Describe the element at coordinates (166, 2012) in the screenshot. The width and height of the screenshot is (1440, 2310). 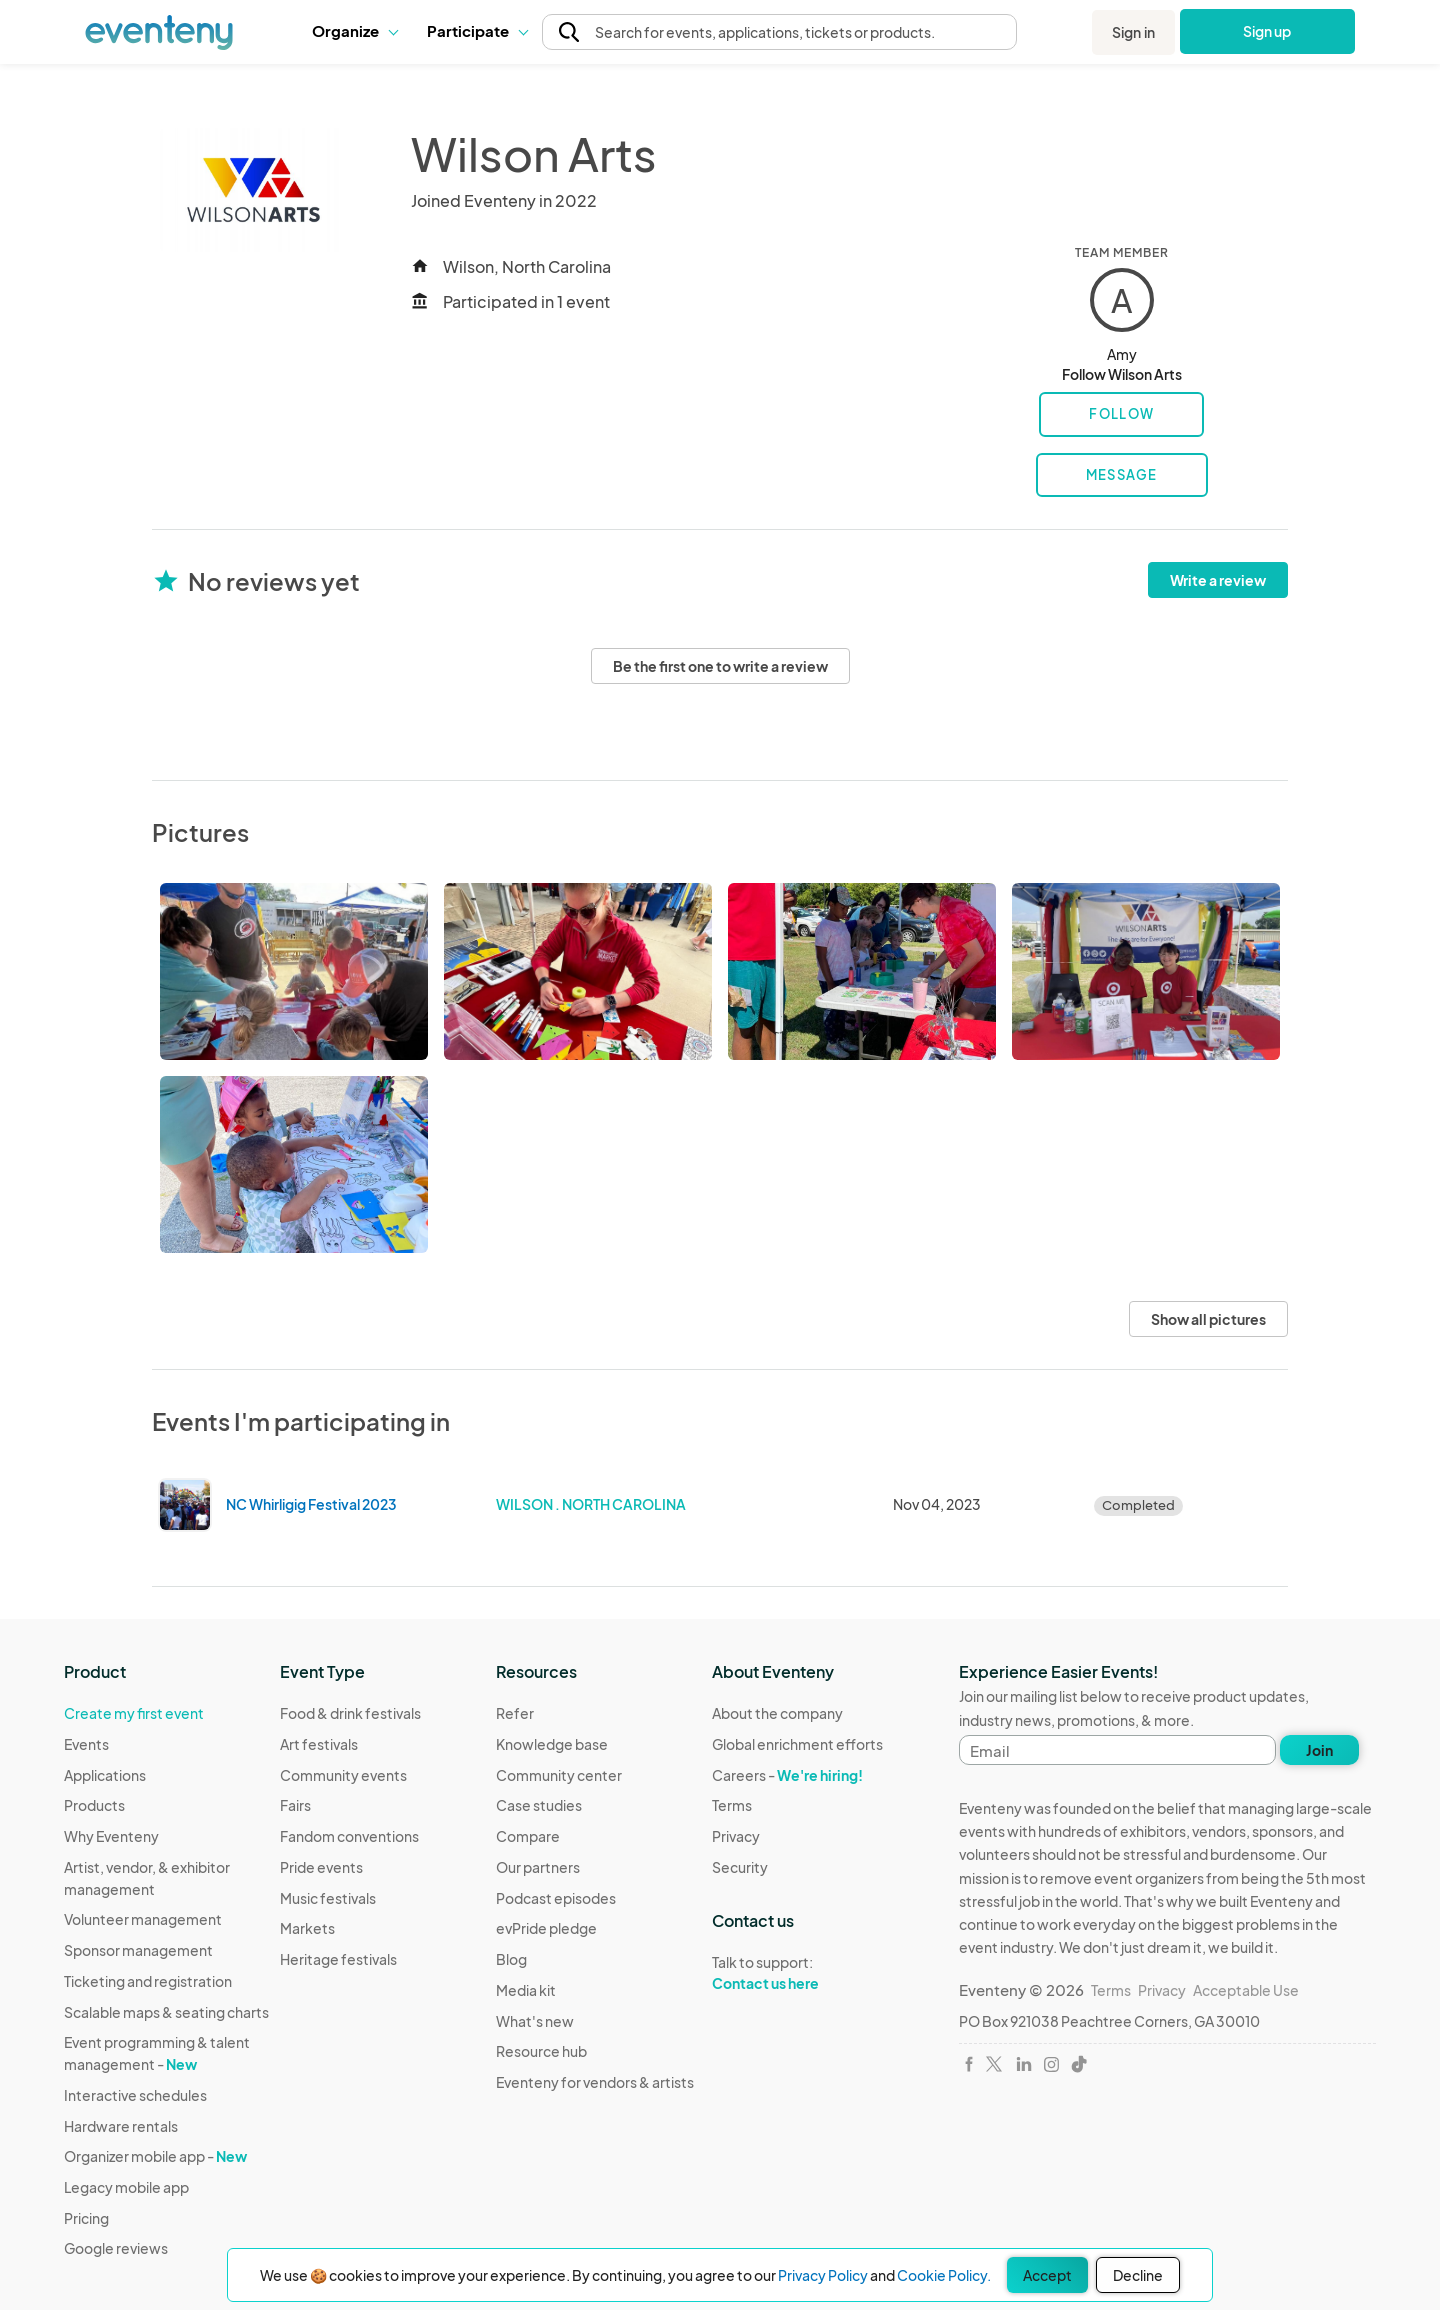
I see `Scalable maps & seating charts` at that location.